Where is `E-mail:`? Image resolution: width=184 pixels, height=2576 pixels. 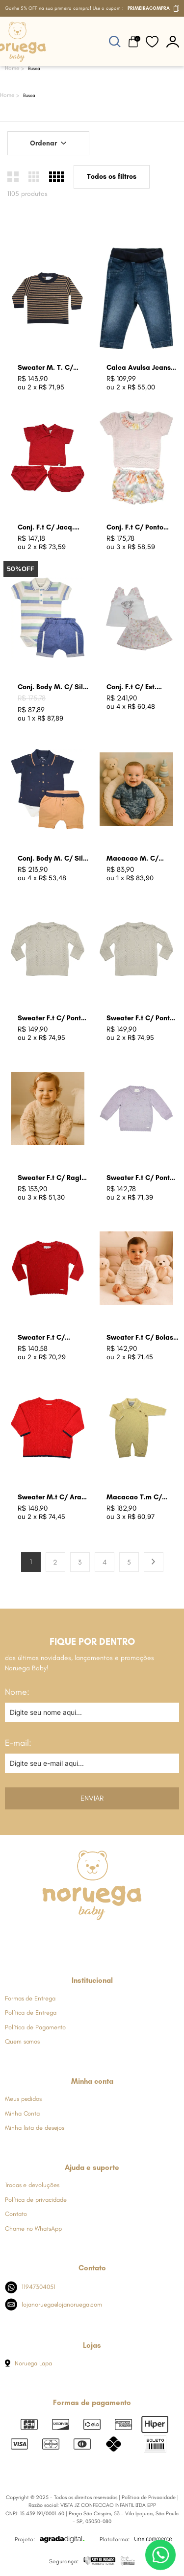 E-mail: is located at coordinates (18, 1742).